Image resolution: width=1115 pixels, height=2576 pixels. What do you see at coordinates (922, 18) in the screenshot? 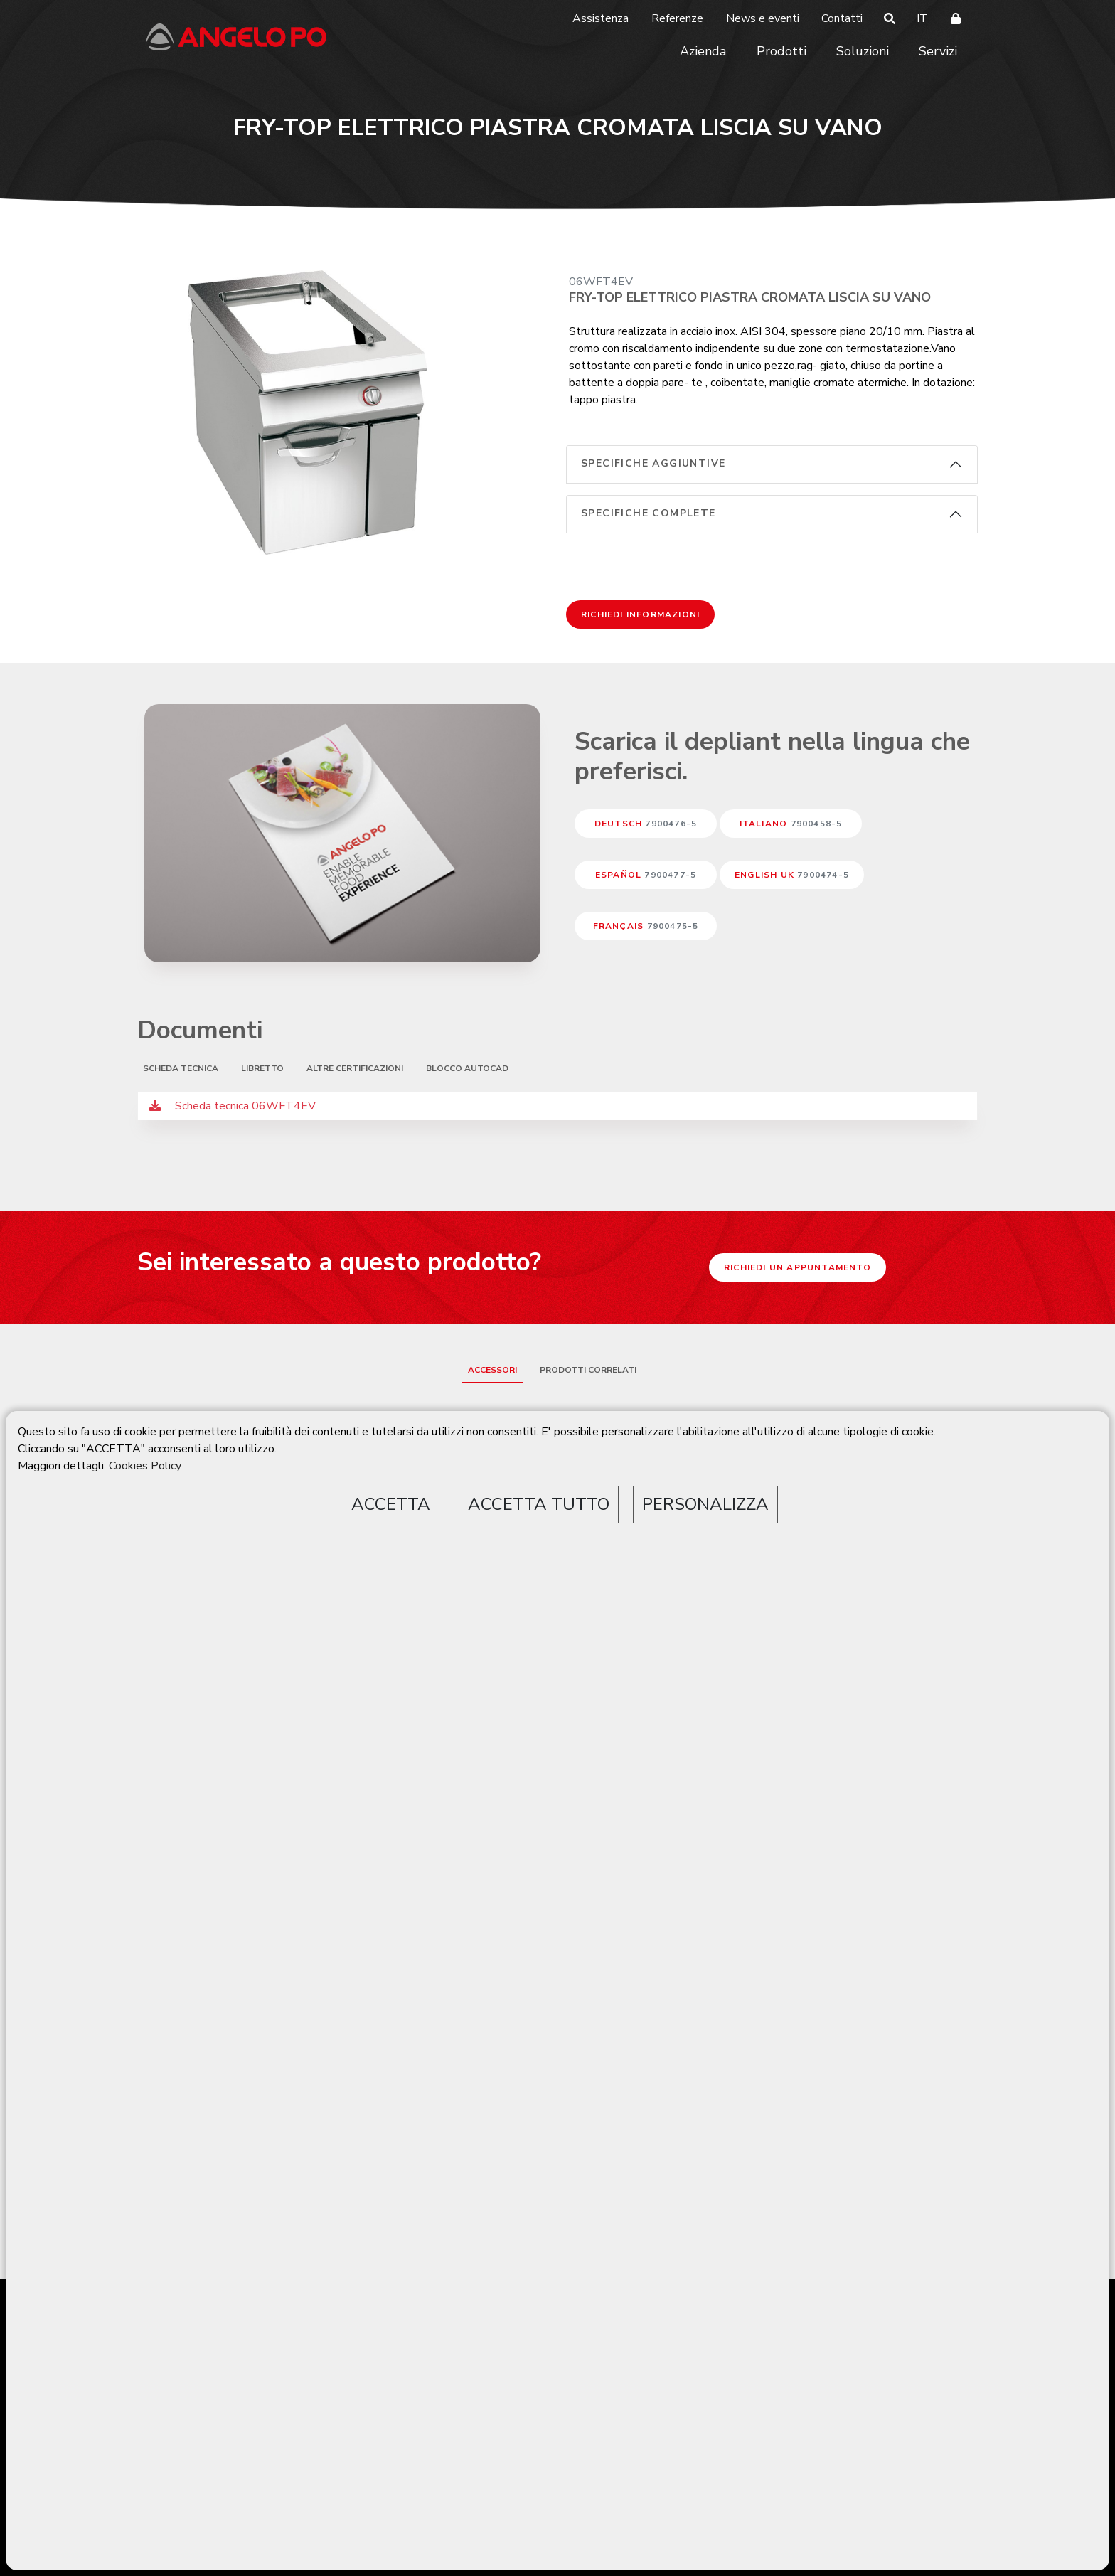
I see `IT [button]` at bounding box center [922, 18].